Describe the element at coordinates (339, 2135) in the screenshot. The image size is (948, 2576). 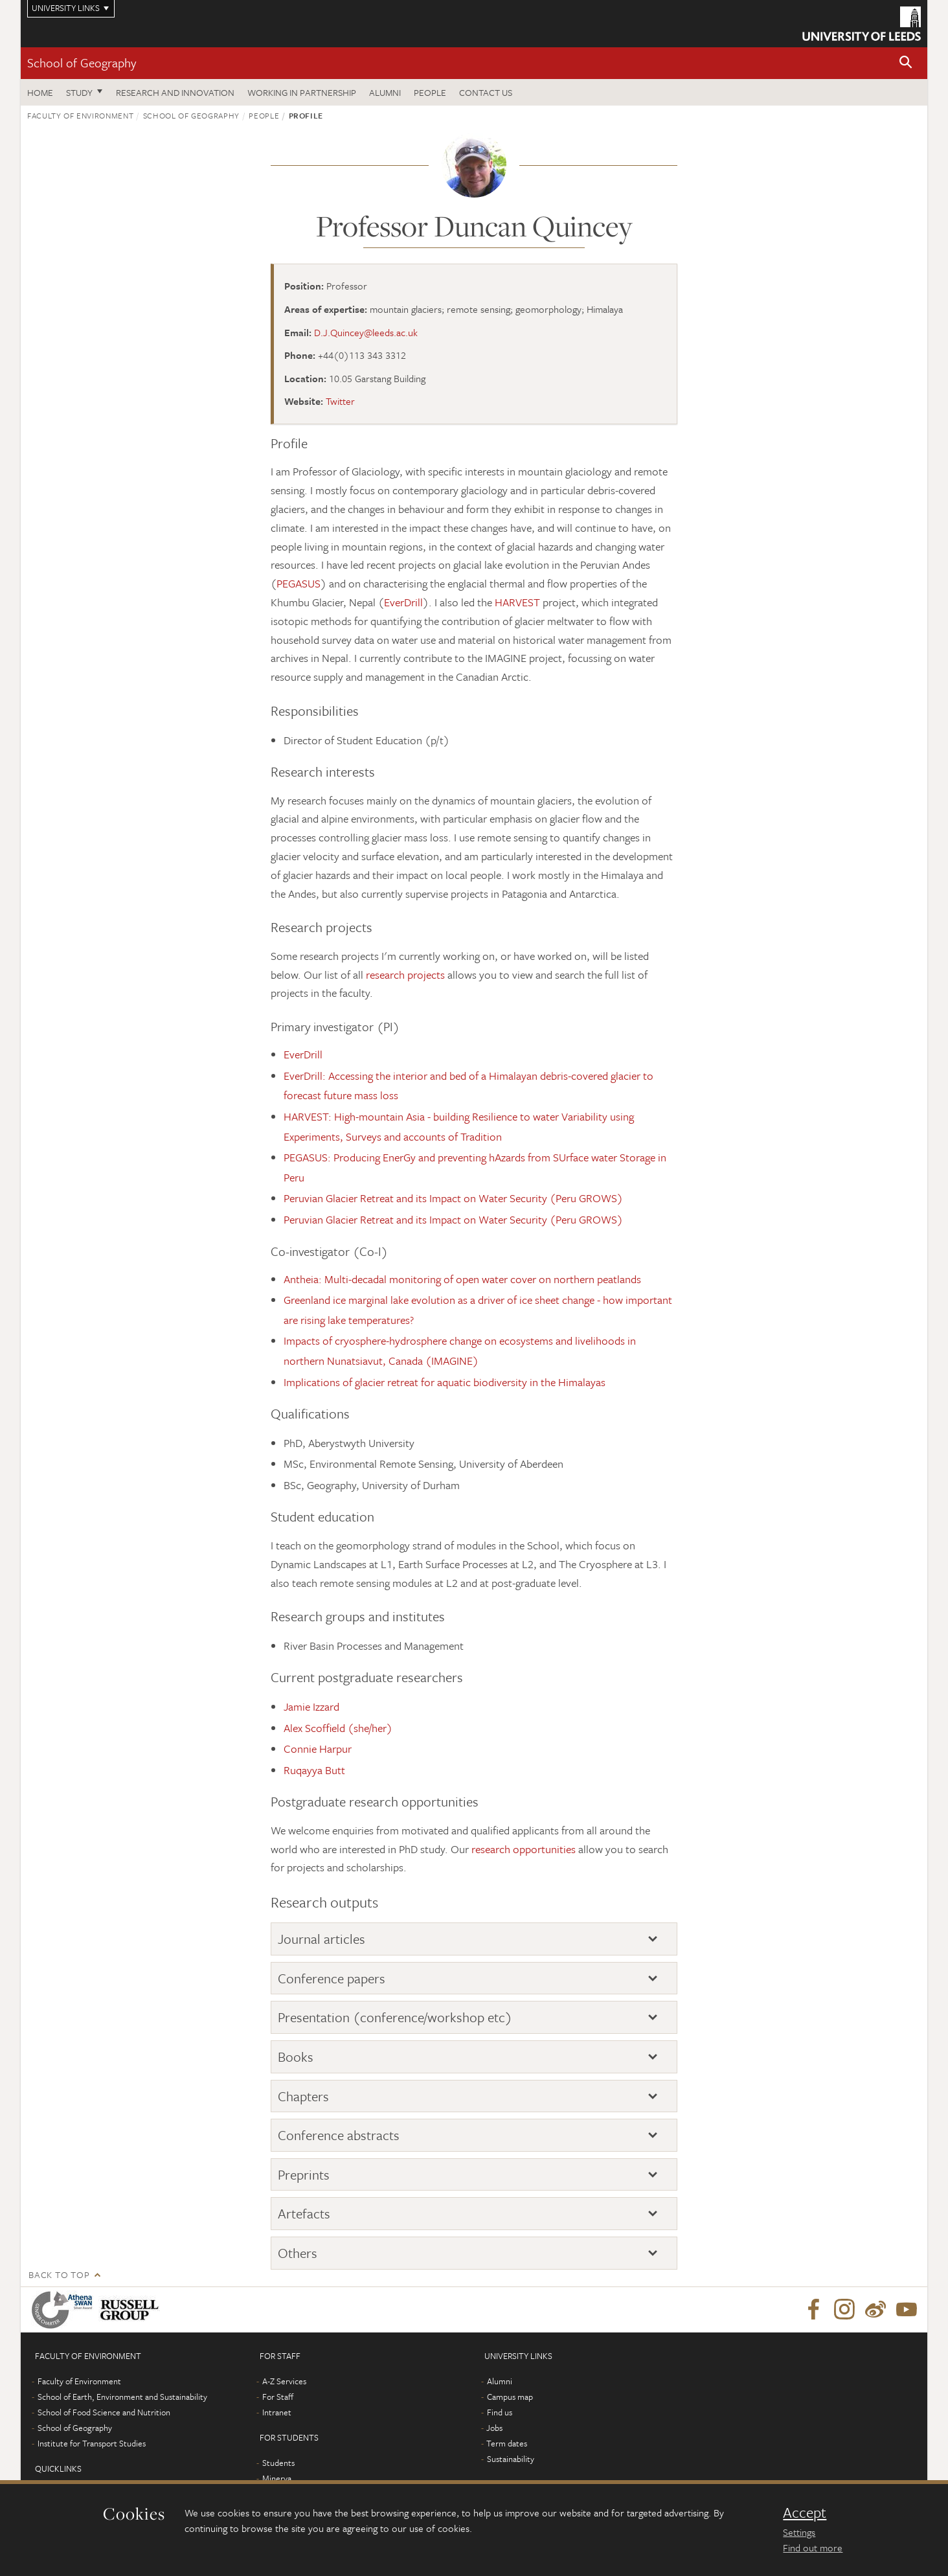
I see `Conference abstracts` at that location.